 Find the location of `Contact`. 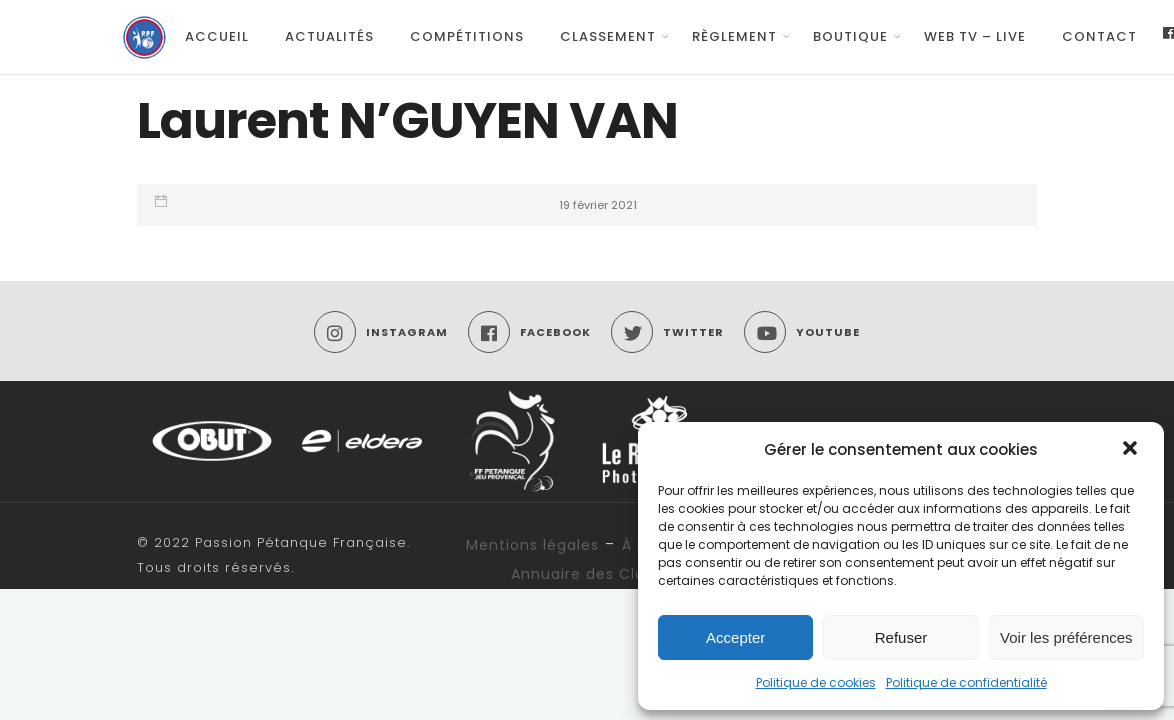

Contact is located at coordinates (1099, 36).